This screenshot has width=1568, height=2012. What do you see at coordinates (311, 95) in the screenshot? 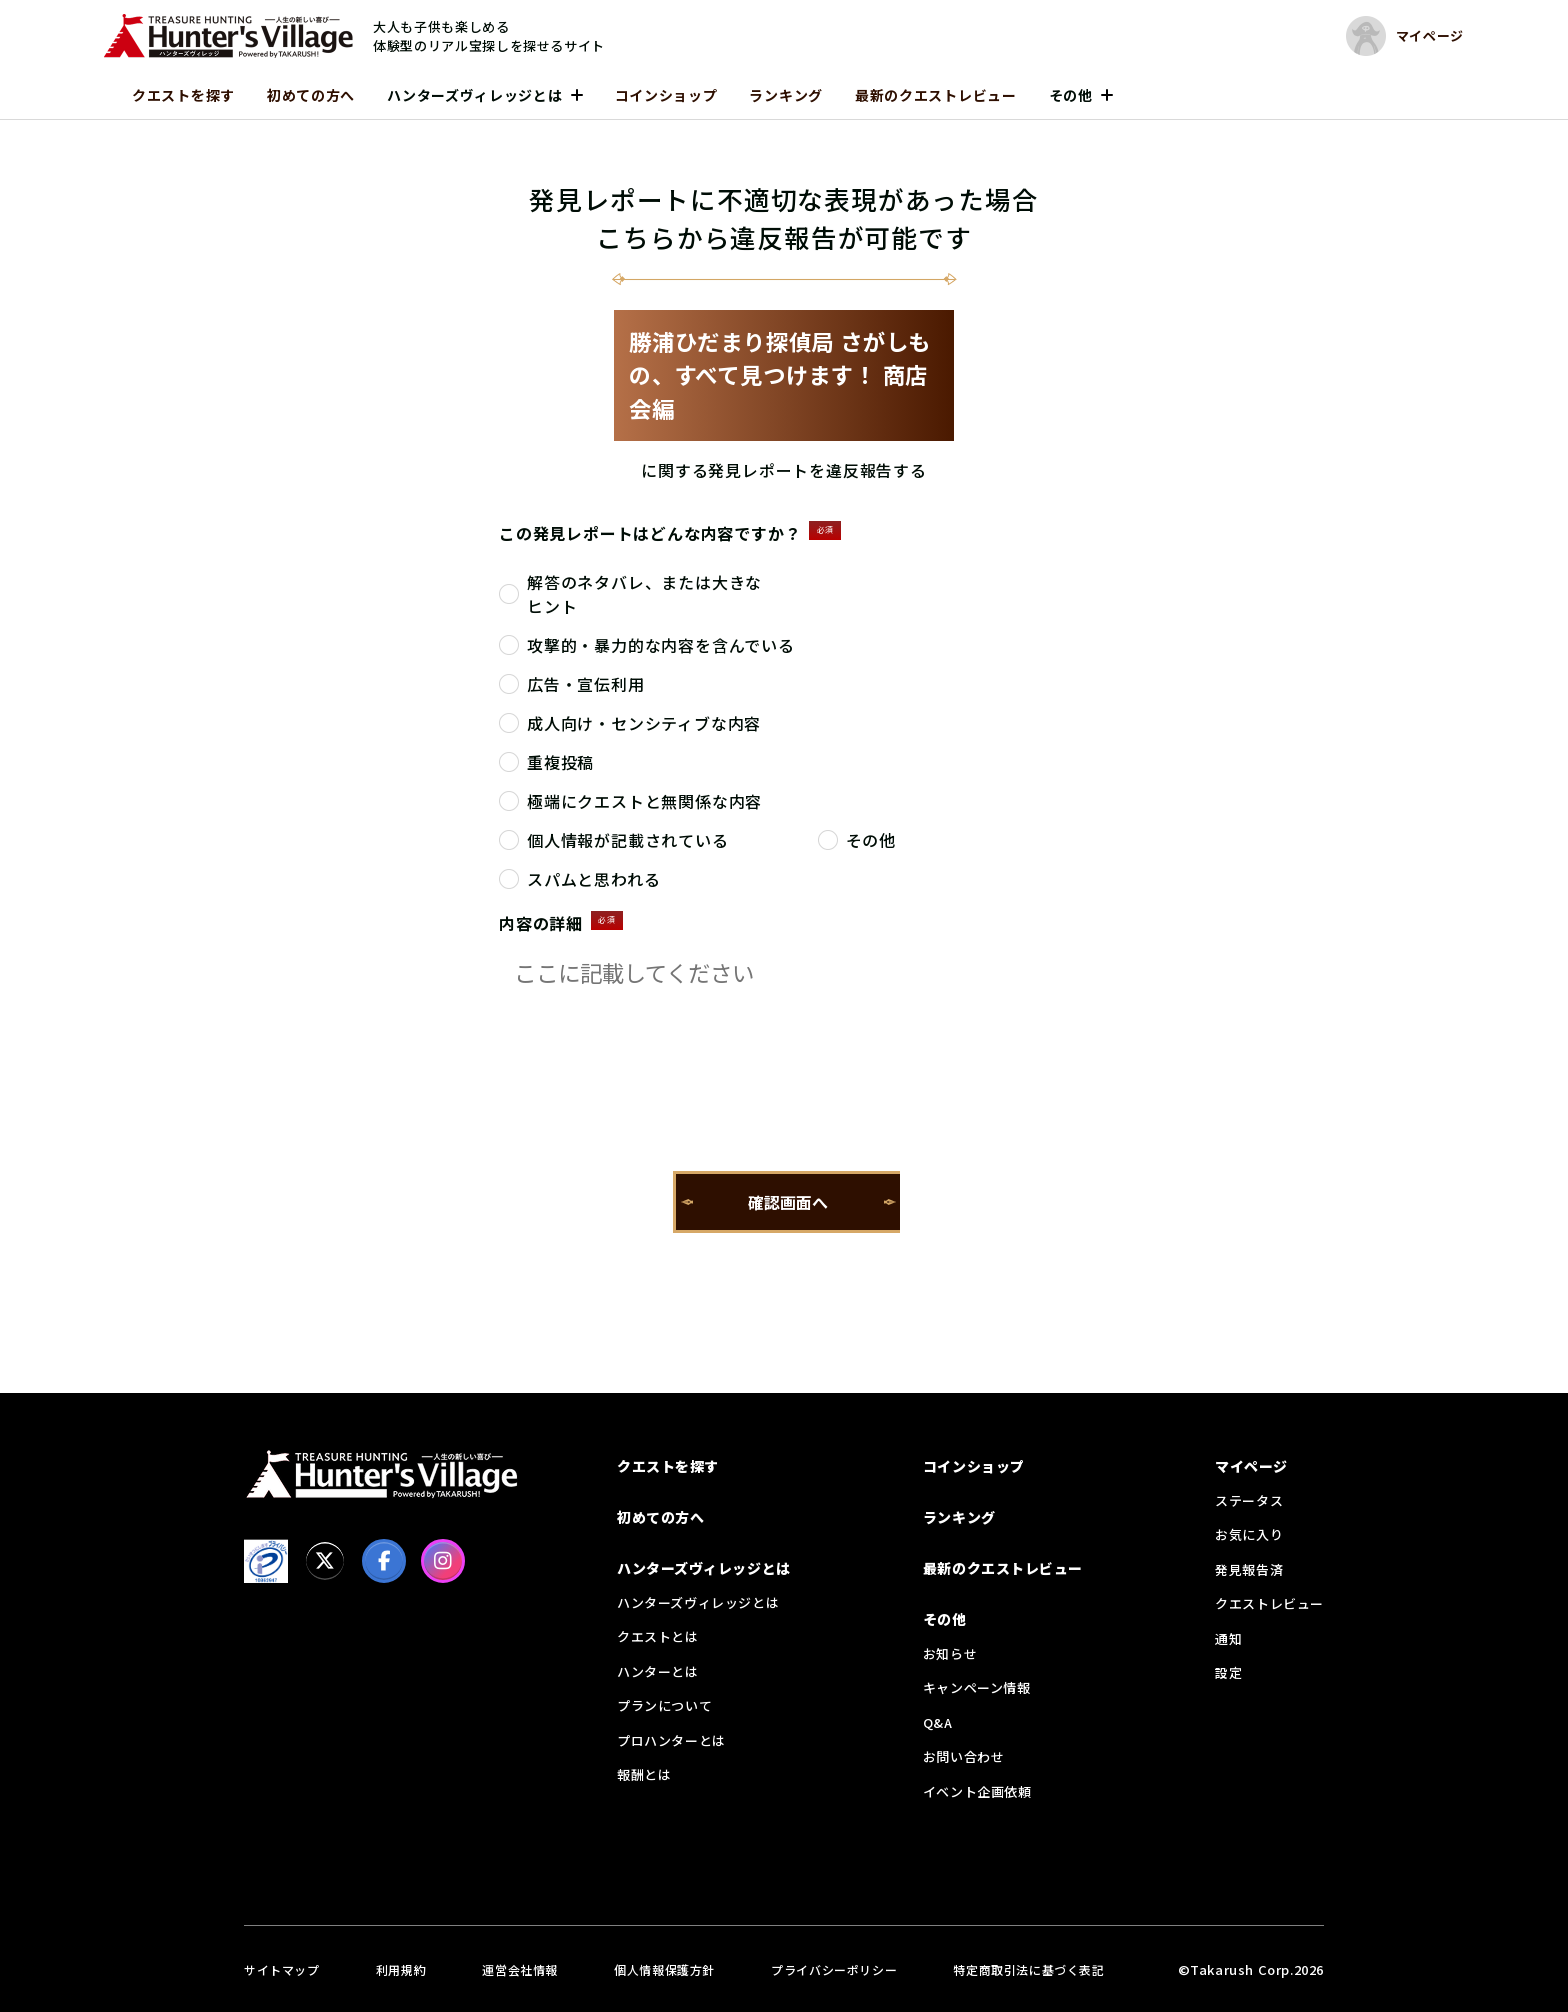
I see `初めての方へ` at bounding box center [311, 95].